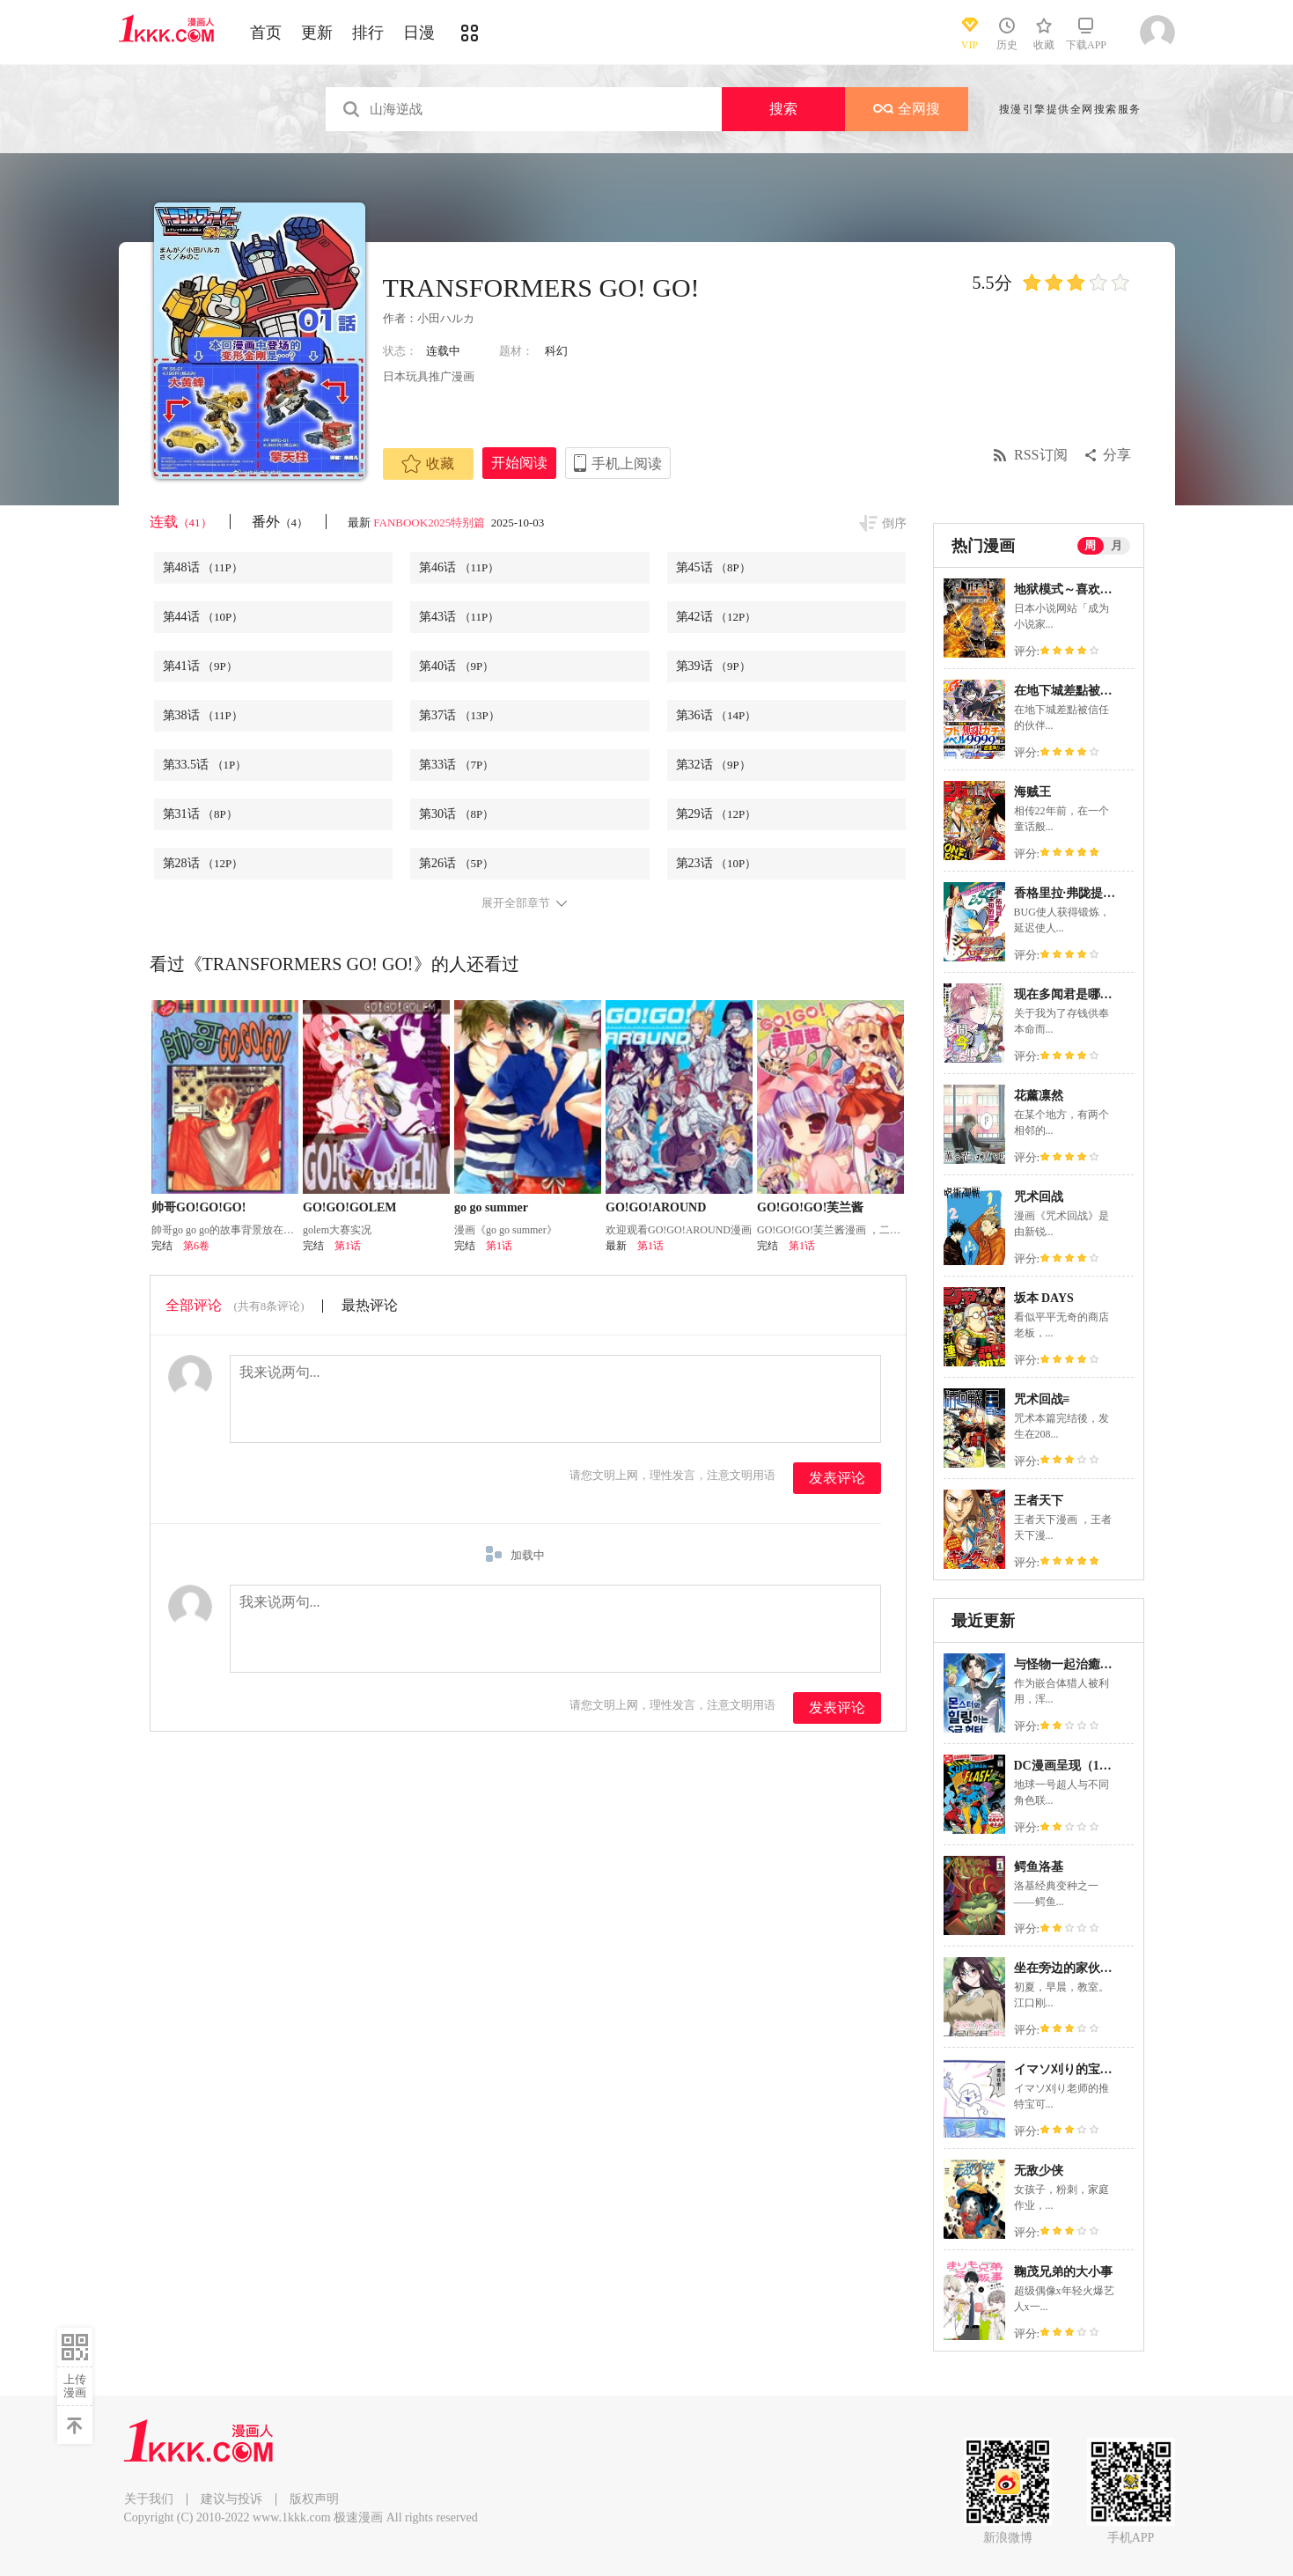 The width and height of the screenshot is (1293, 2576). I want to click on 王者天下, so click(1038, 1500).